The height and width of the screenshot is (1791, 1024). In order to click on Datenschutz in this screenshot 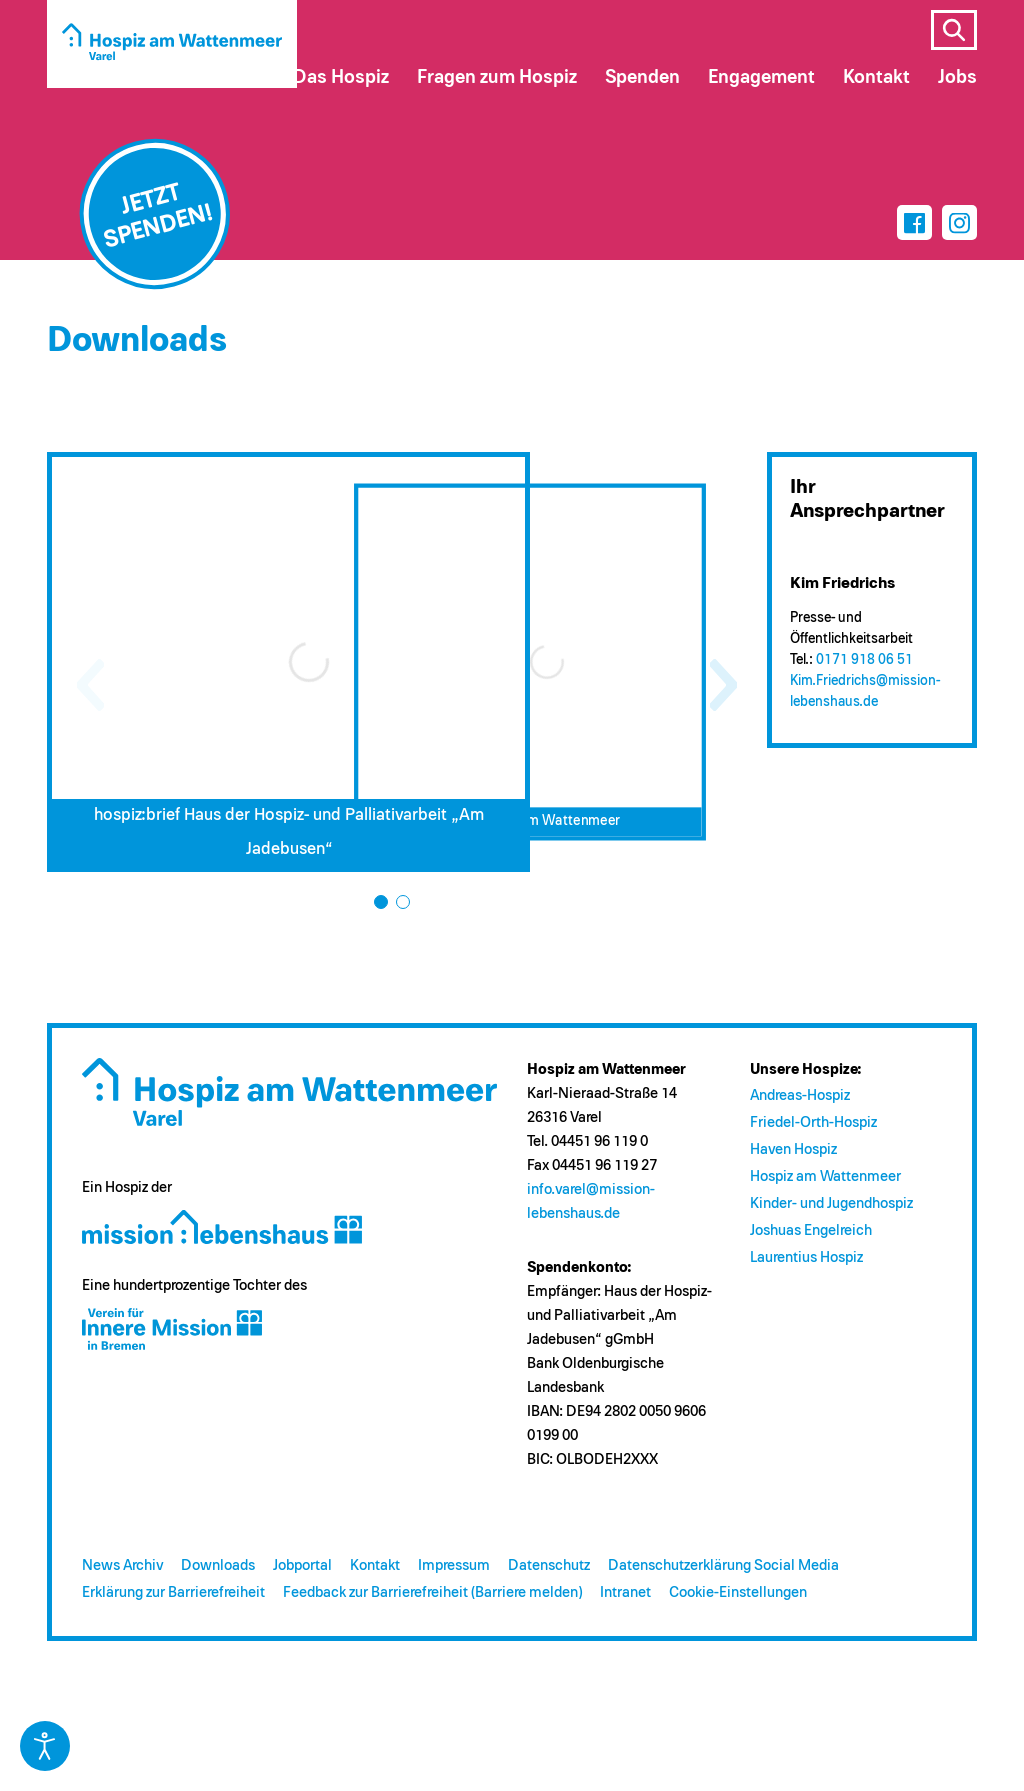, I will do `click(549, 1565)`.